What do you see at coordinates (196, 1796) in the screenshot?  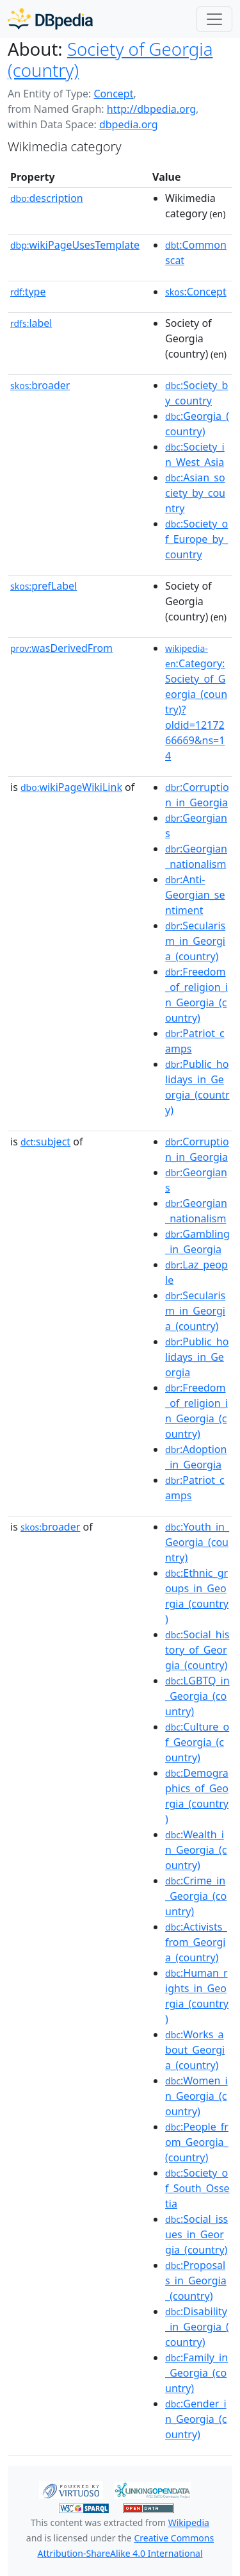 I see `:Demographics_of_Georgia_(country)` at bounding box center [196, 1796].